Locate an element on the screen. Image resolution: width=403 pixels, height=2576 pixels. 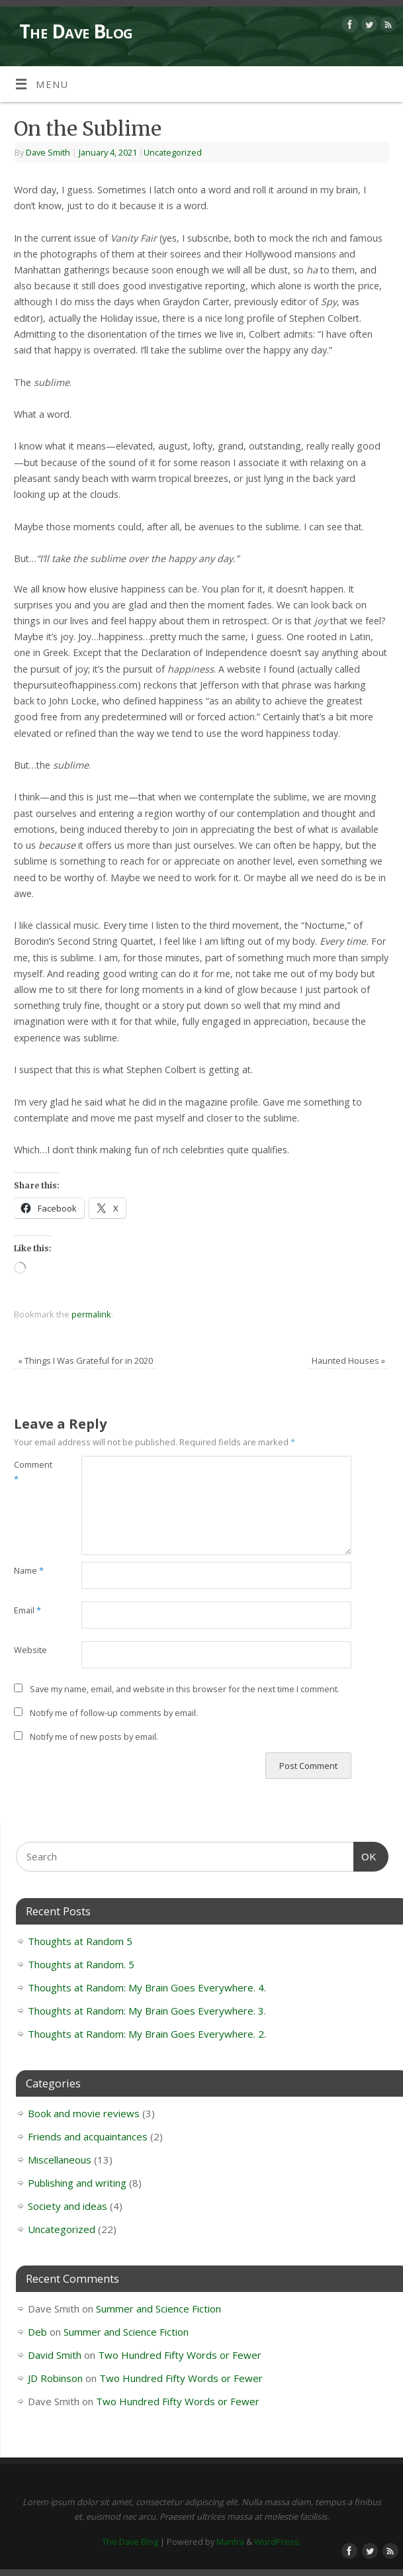
Two Hundred Fifty Words or Fewer is located at coordinates (179, 2354).